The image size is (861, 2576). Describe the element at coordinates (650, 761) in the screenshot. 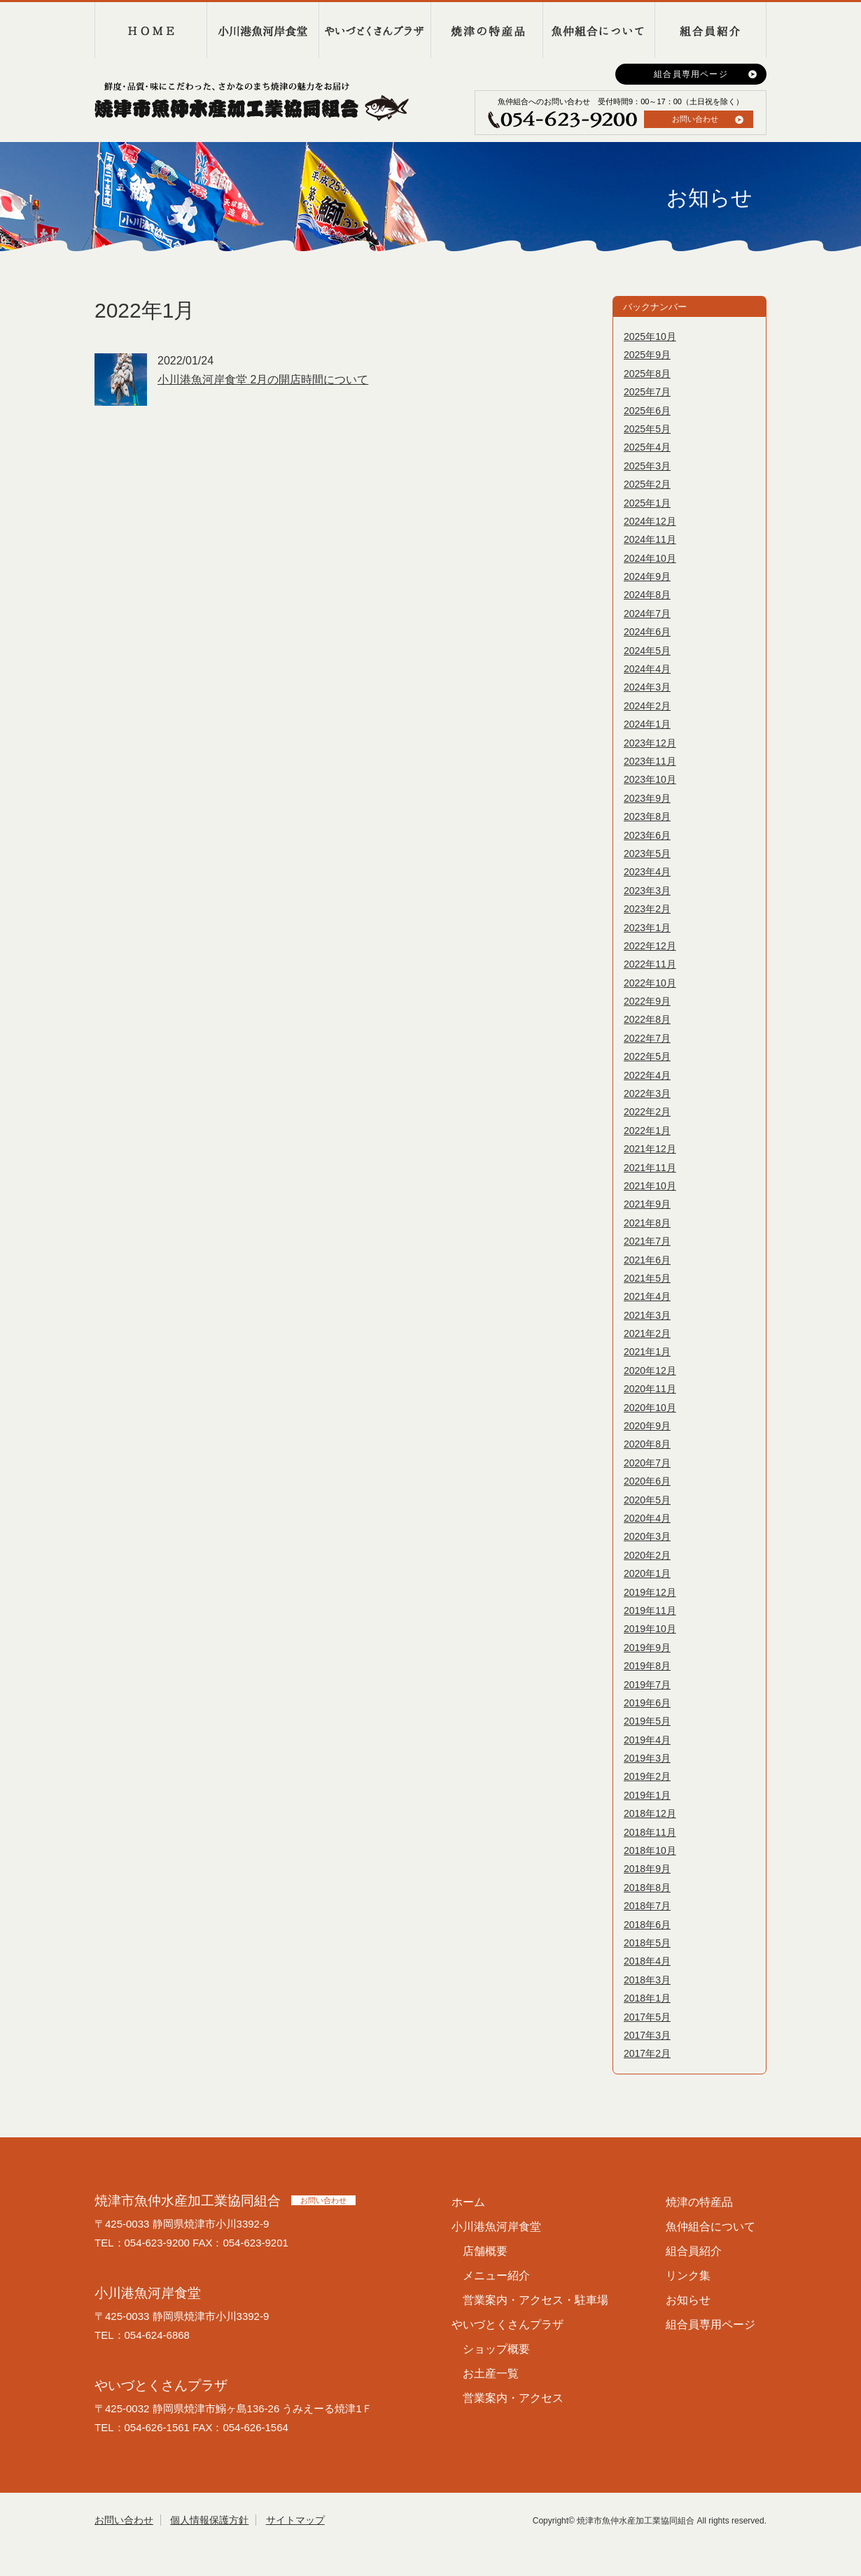

I see `2023年11月` at that location.